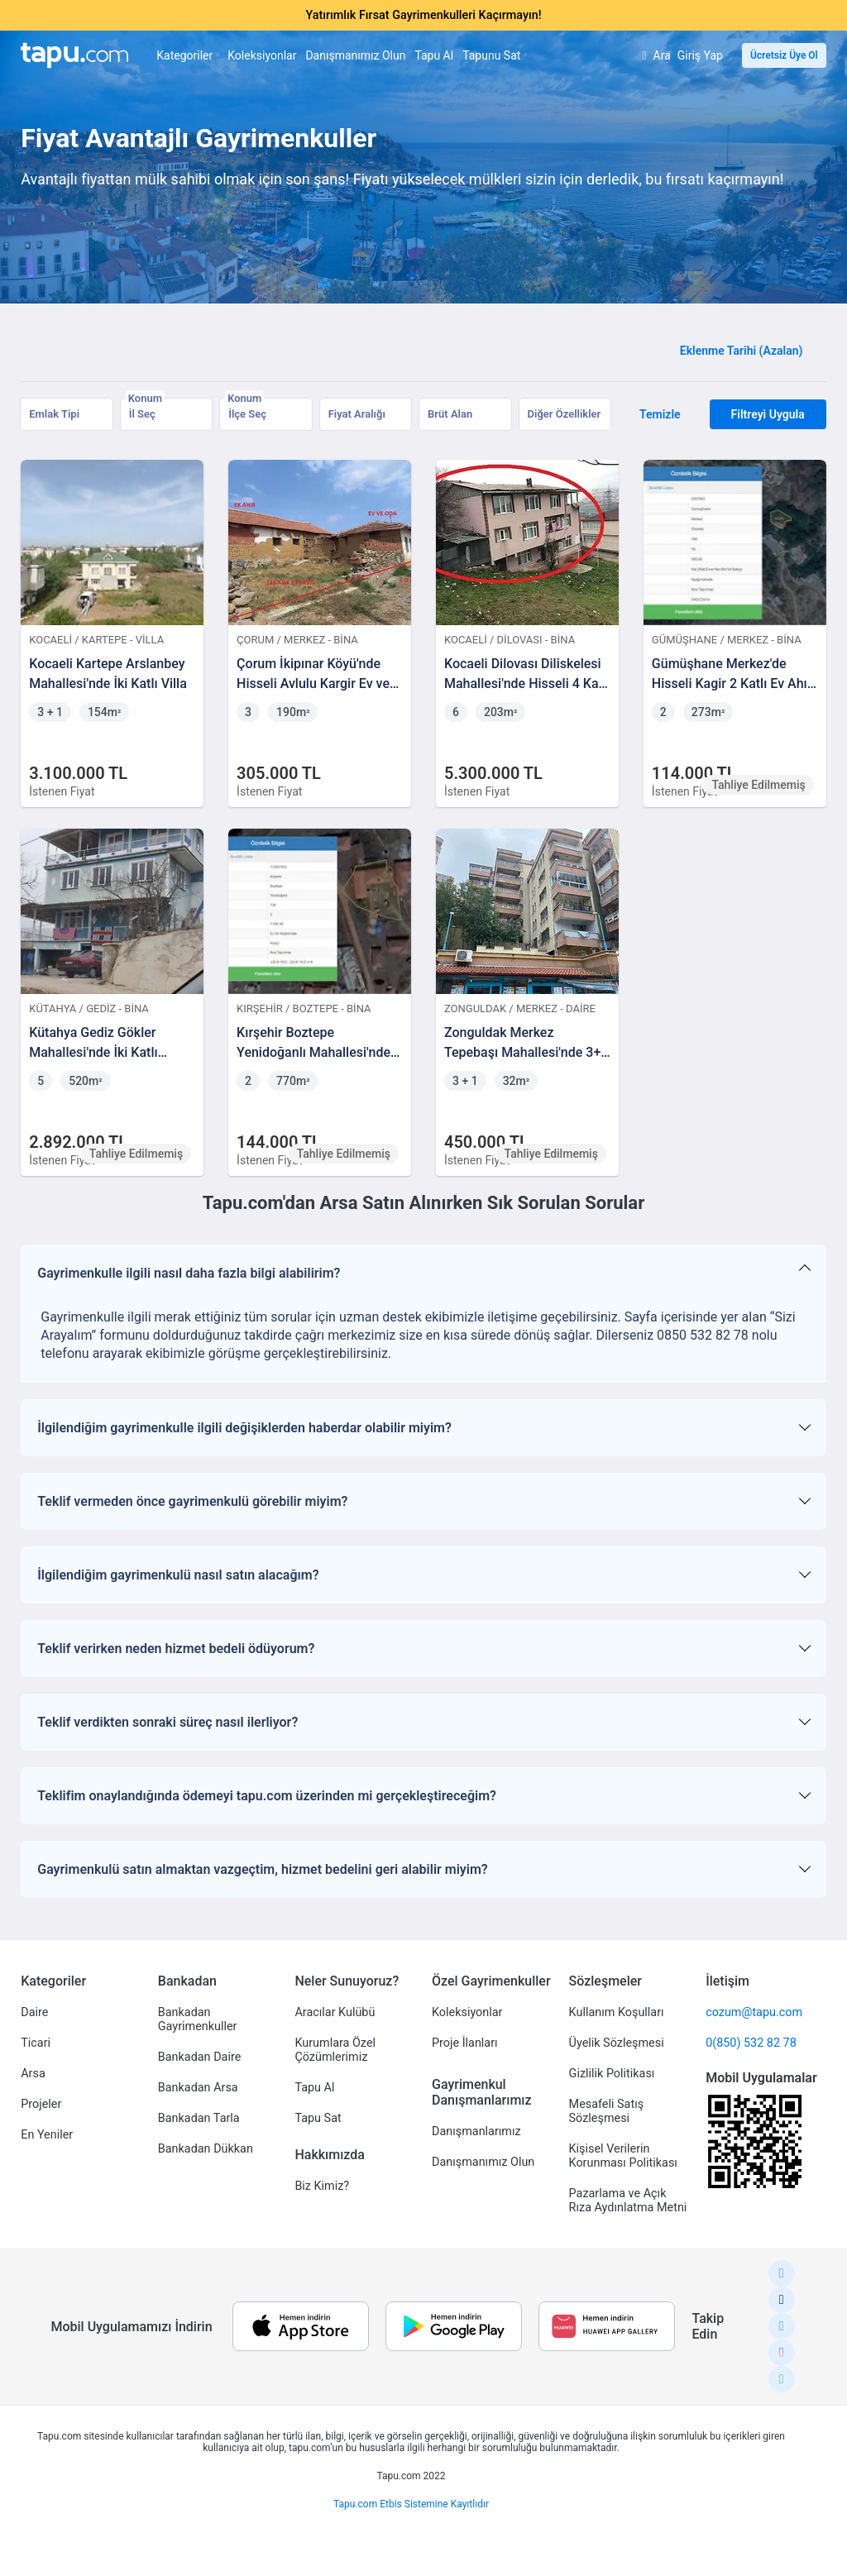 This screenshot has height=2576, width=847. Describe the element at coordinates (199, 2057) in the screenshot. I see `Bankadan Daire` at that location.